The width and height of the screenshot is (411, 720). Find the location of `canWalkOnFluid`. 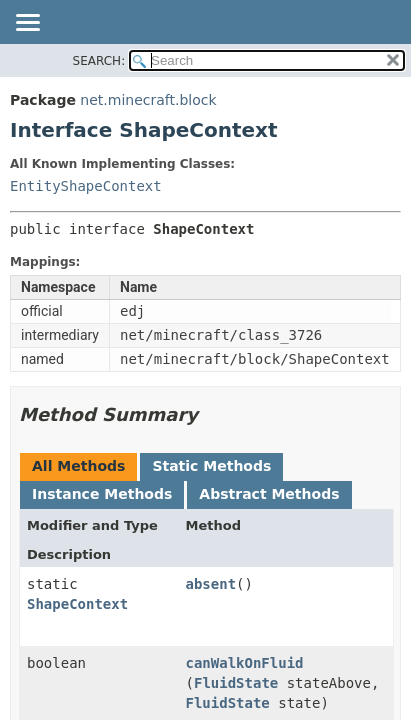

canWalkOnFluid is located at coordinates (245, 663).